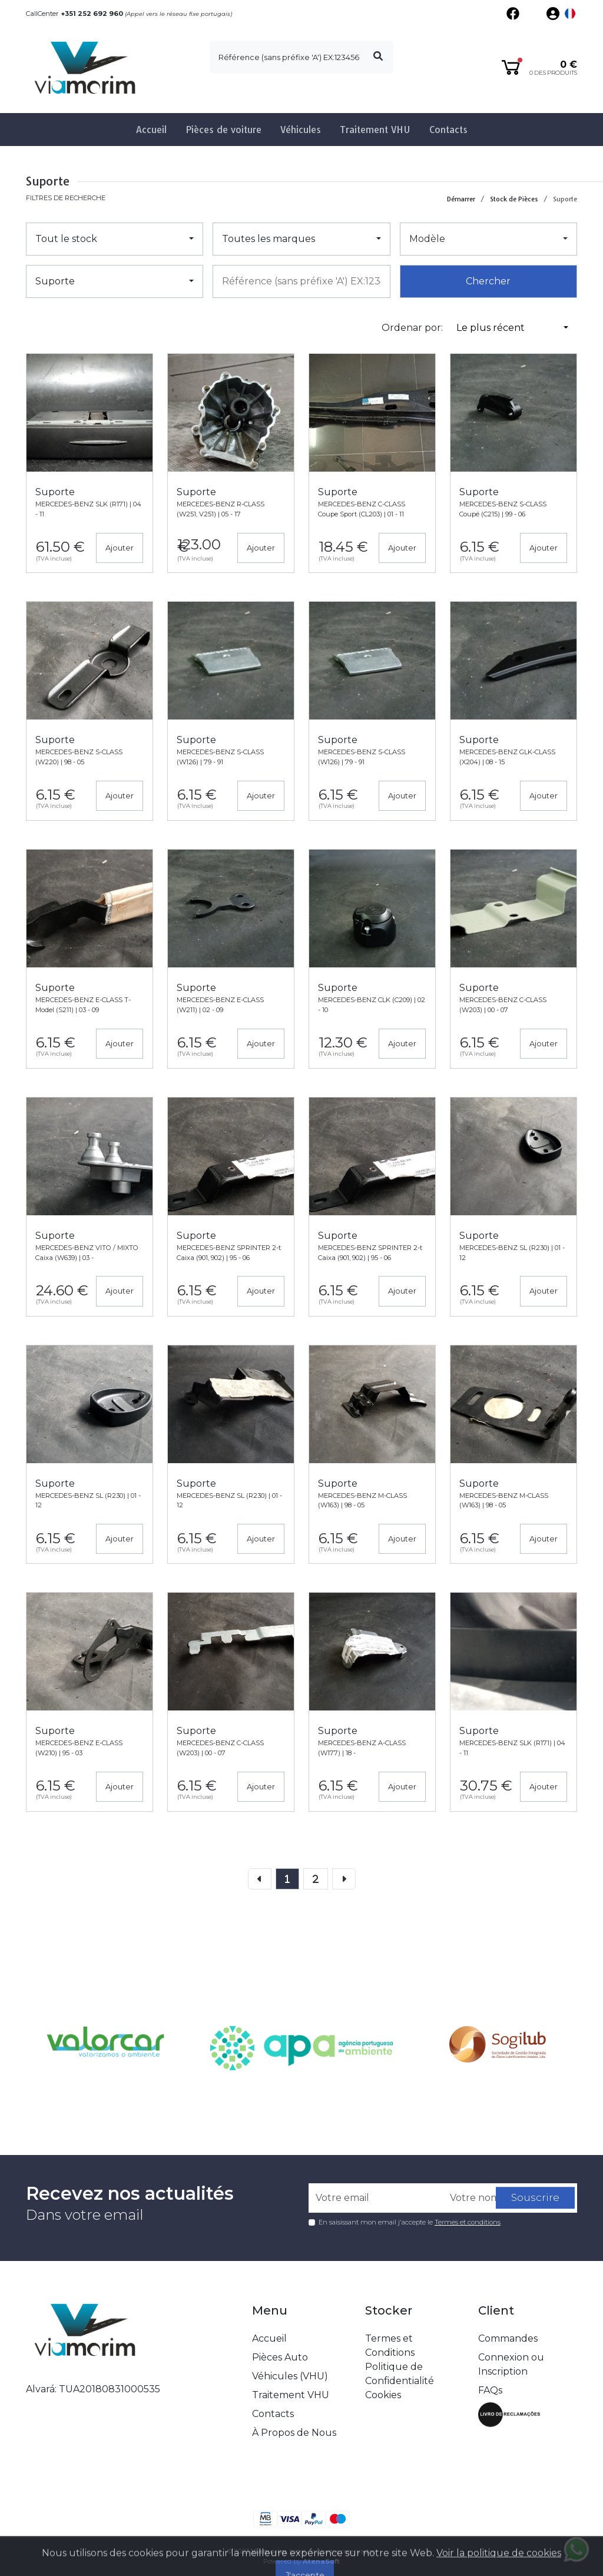 The height and width of the screenshot is (2576, 603). What do you see at coordinates (280, 2357) in the screenshot?
I see `Pièces Auto` at bounding box center [280, 2357].